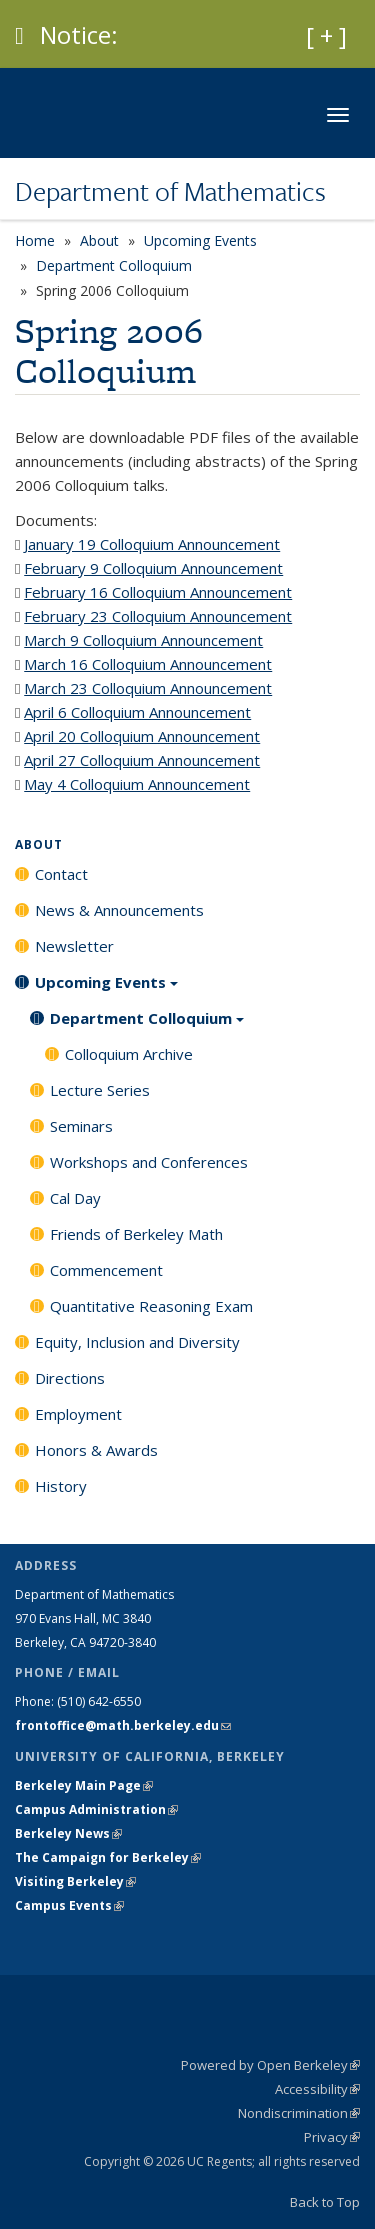 This screenshot has height=2229, width=375. What do you see at coordinates (74, 946) in the screenshot?
I see `Newsletter` at bounding box center [74, 946].